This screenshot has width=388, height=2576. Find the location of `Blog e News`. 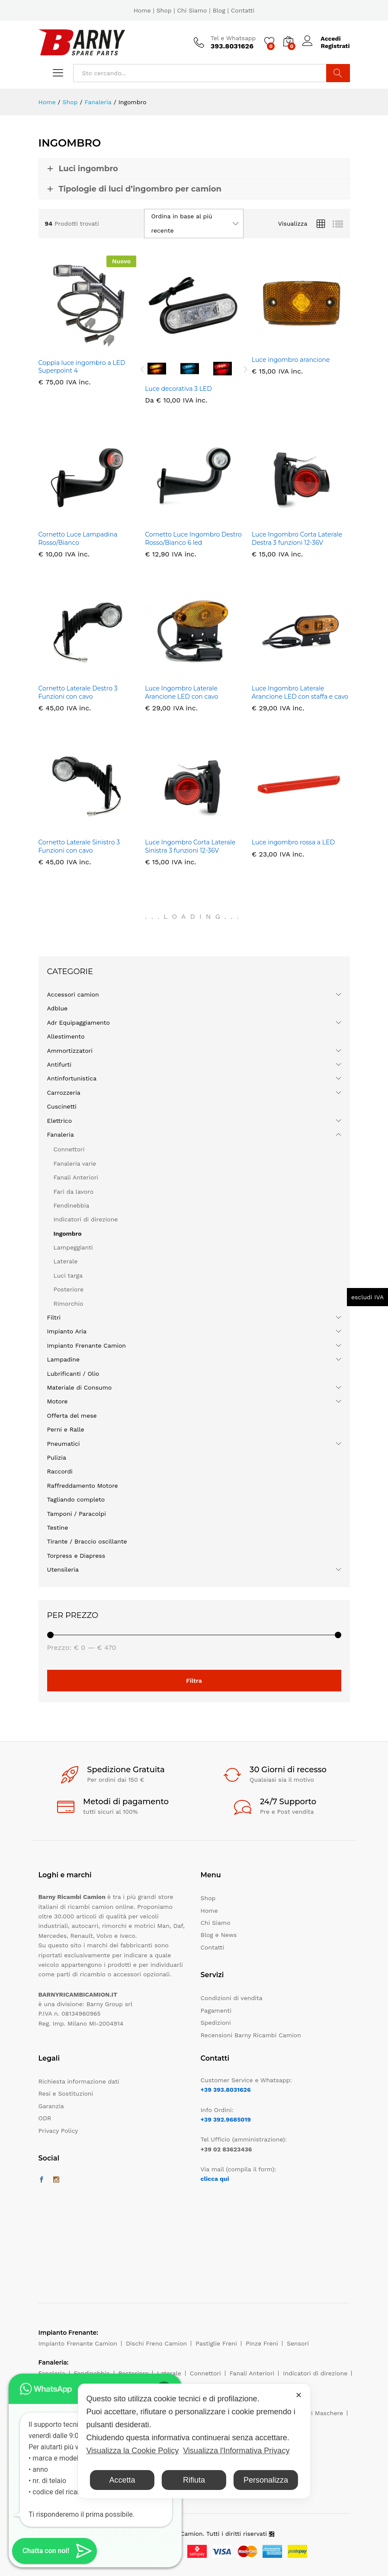

Blog e News is located at coordinates (219, 1934).